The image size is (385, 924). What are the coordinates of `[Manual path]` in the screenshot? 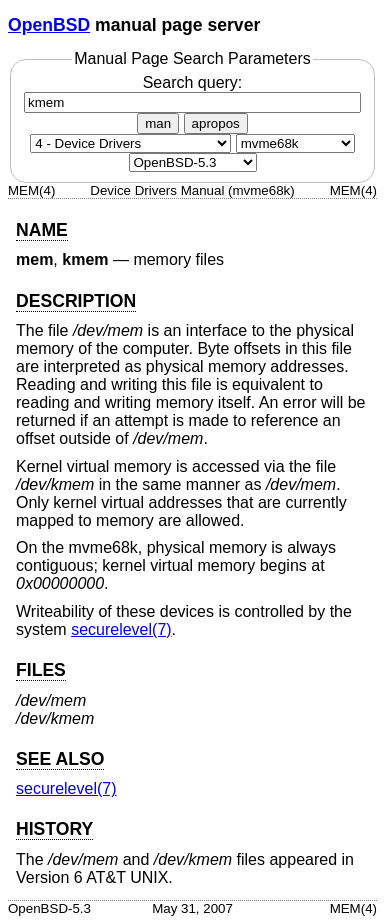 It's located at (193, 162).